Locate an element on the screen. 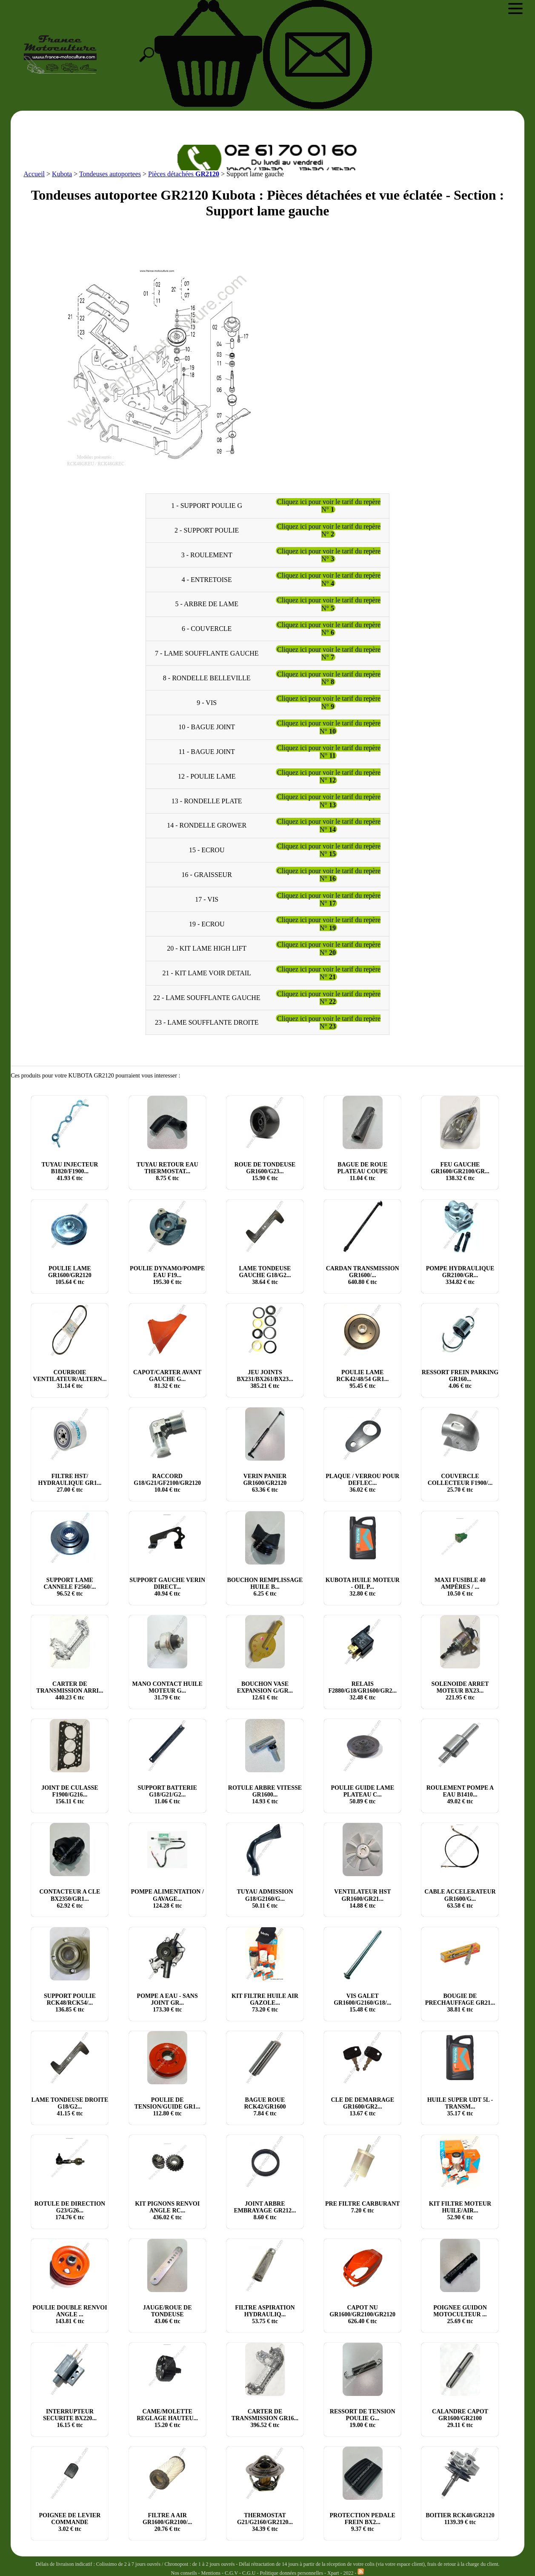  FILTRE A AIR GR1600/GR2100/... € ttc is located at coordinates (167, 2522).